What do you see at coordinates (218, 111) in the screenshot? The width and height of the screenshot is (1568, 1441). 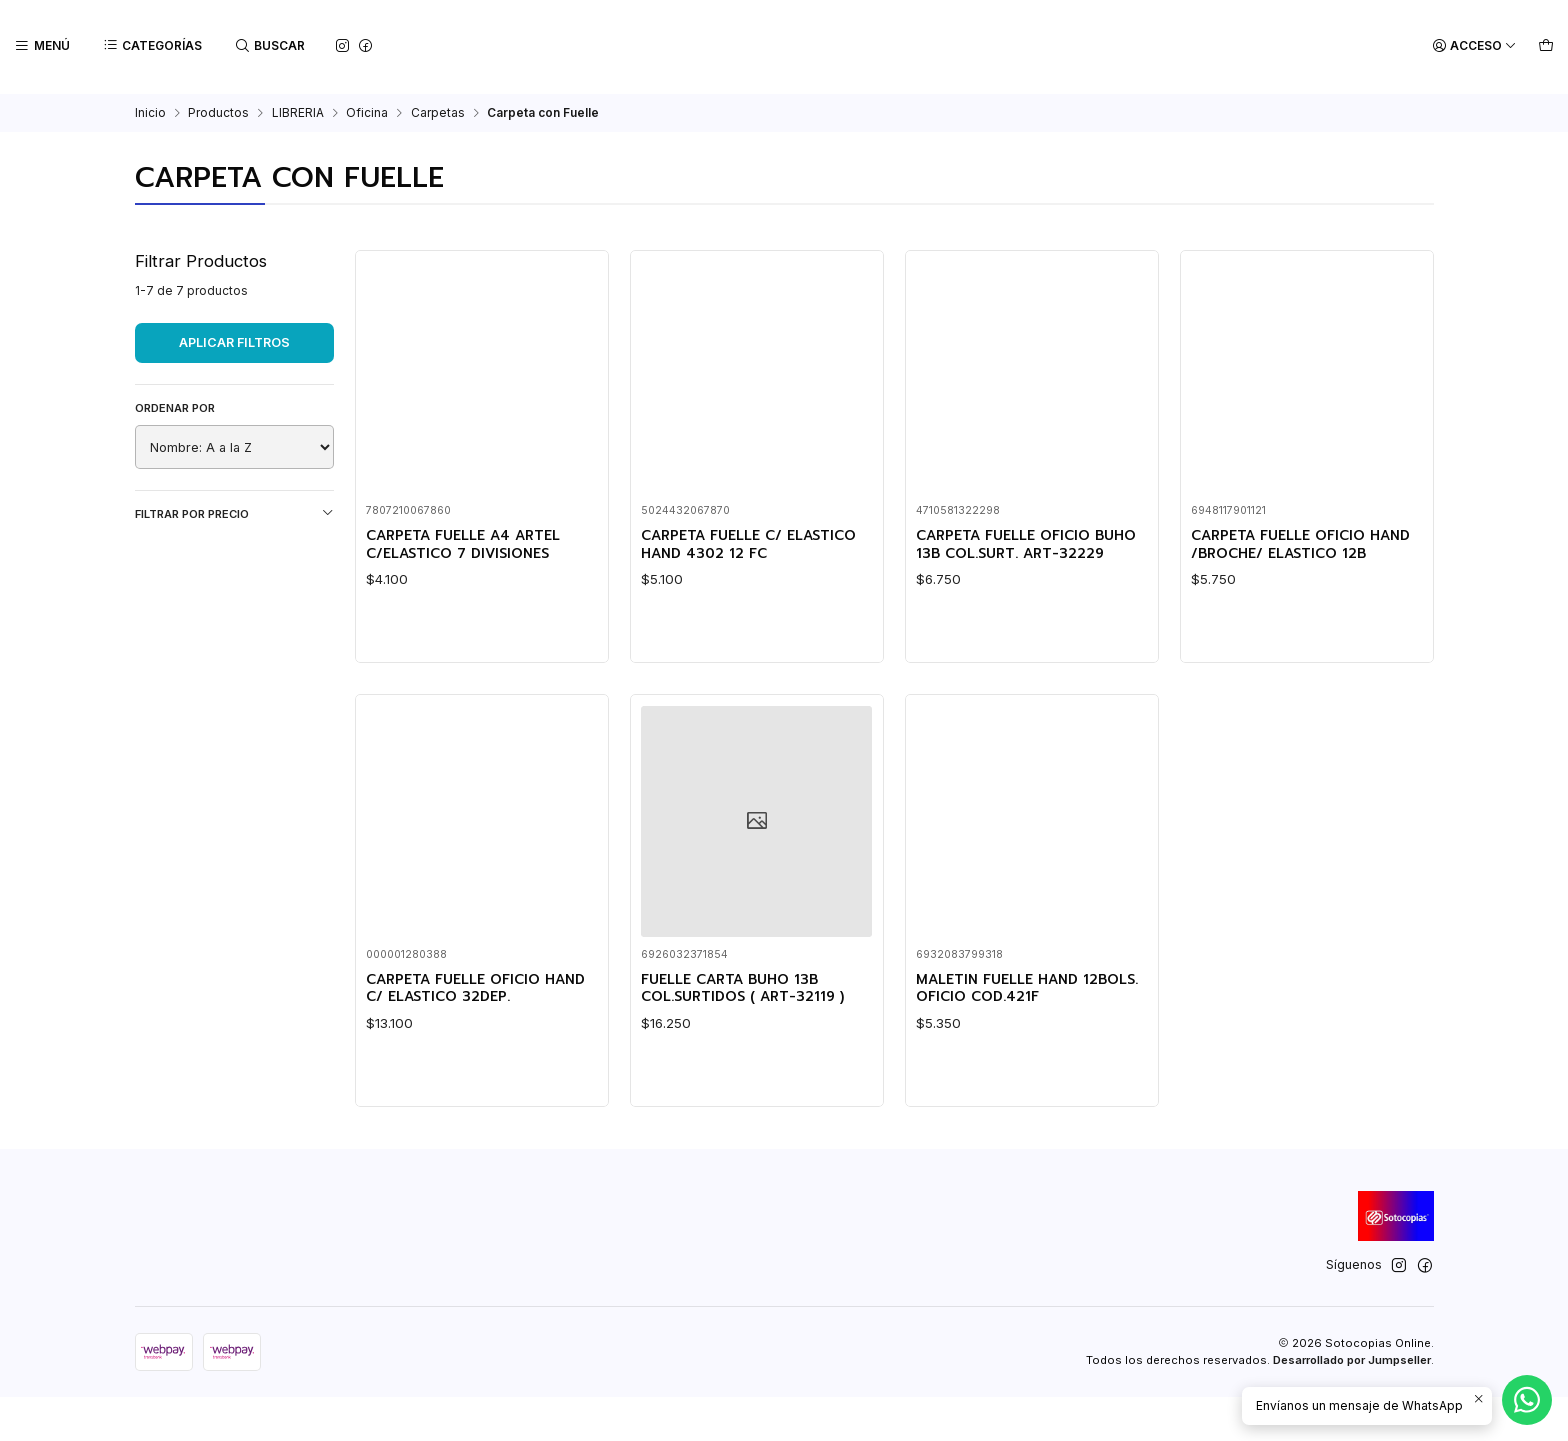 I see `Productos` at bounding box center [218, 111].